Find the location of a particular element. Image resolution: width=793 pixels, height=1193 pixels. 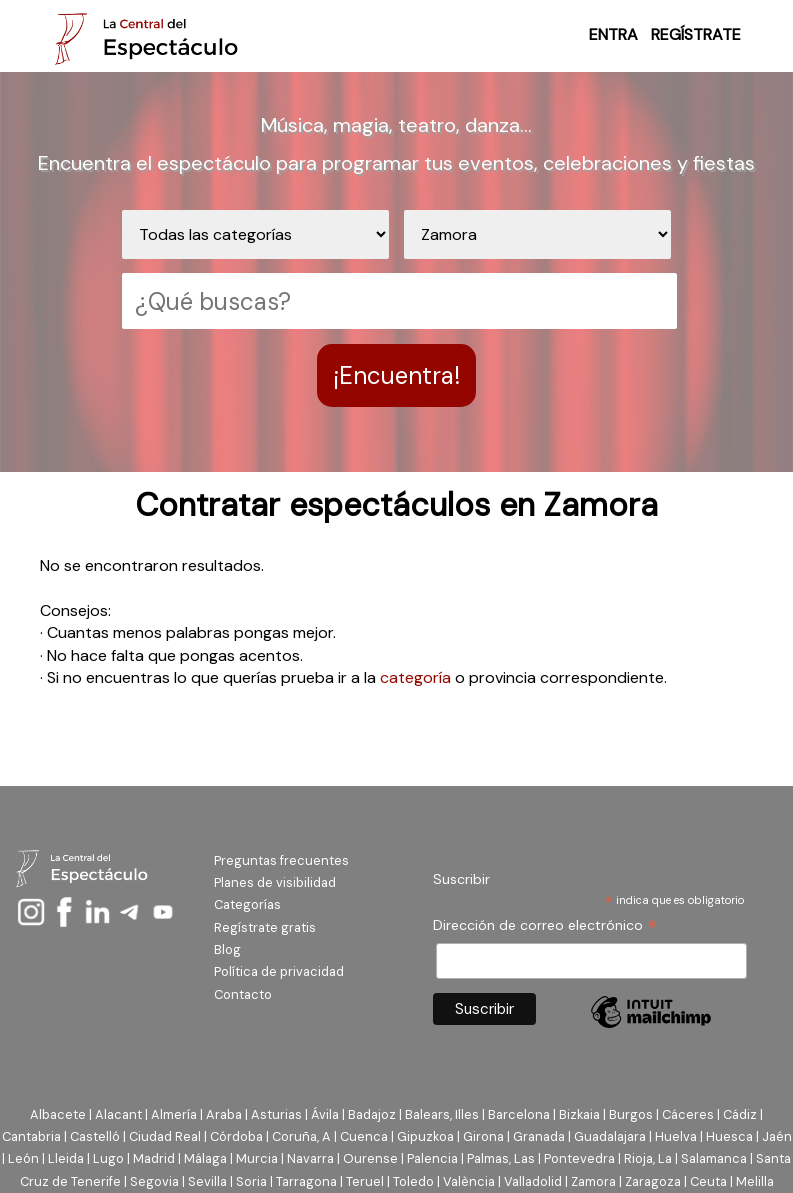

Huesca is located at coordinates (729, 1136).